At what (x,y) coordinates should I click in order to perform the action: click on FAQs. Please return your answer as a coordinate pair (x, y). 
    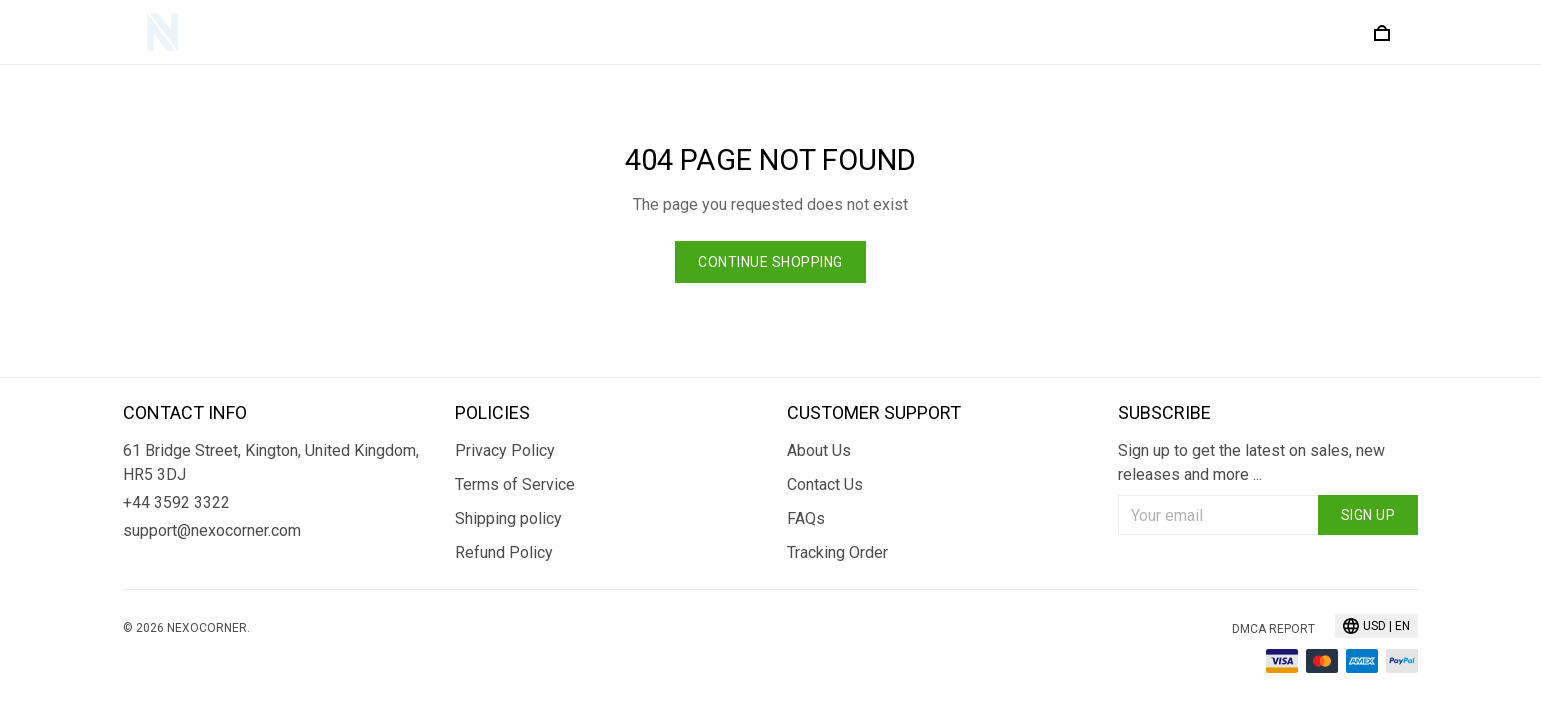
    Looking at the image, I should click on (806, 518).